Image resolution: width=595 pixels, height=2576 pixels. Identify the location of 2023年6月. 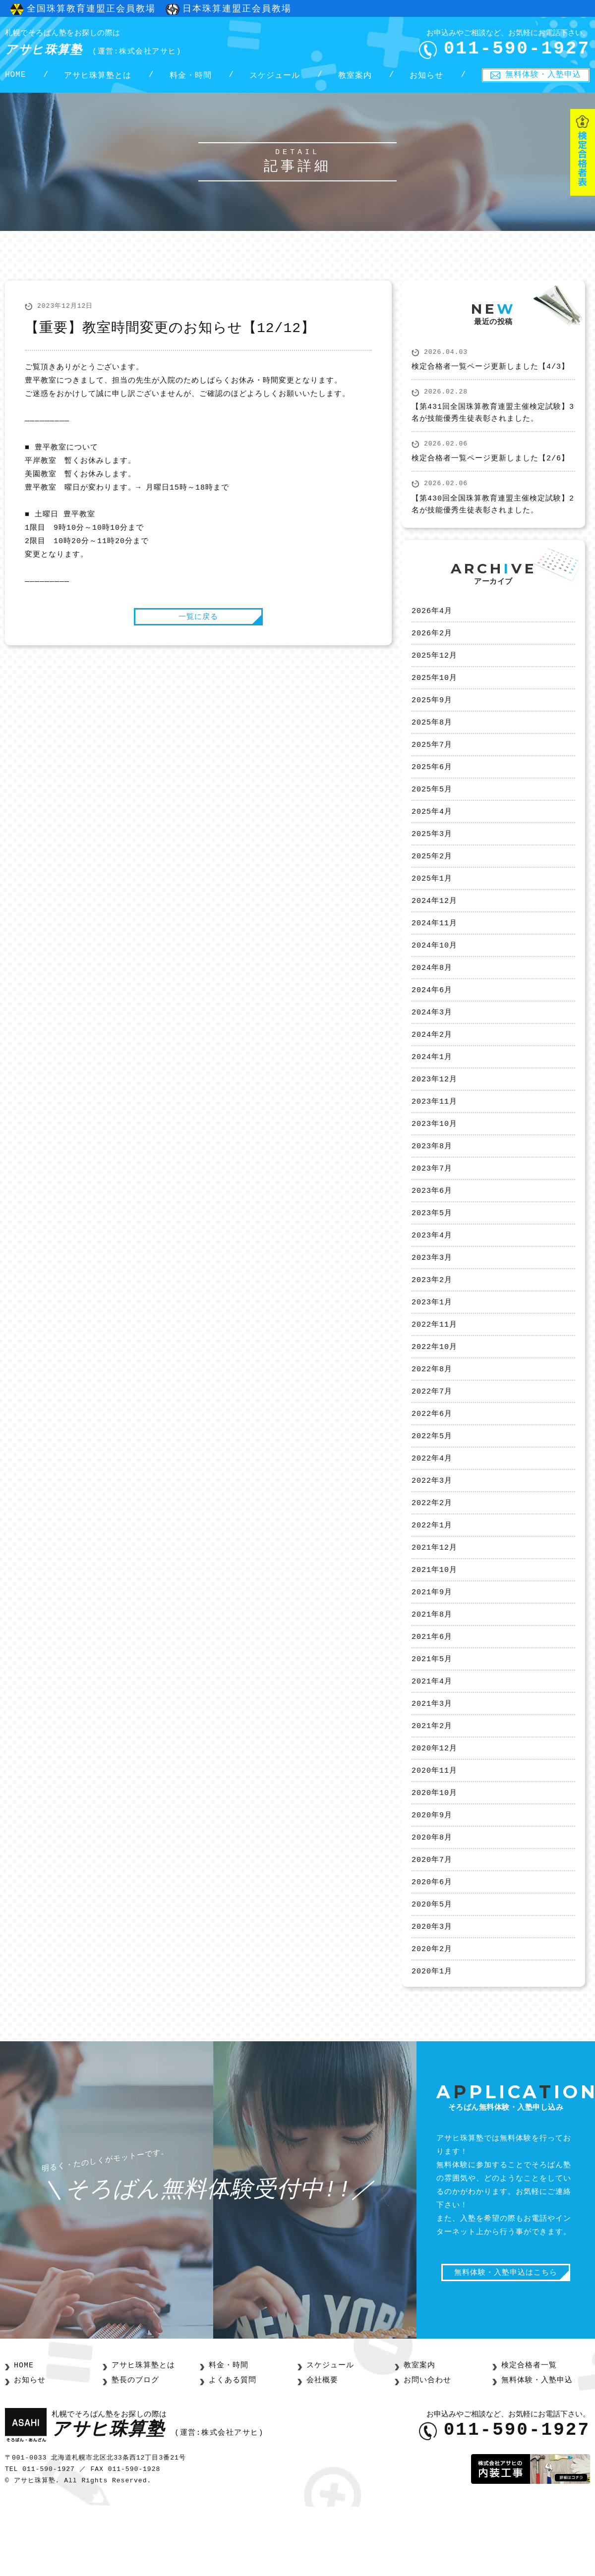
(432, 1226).